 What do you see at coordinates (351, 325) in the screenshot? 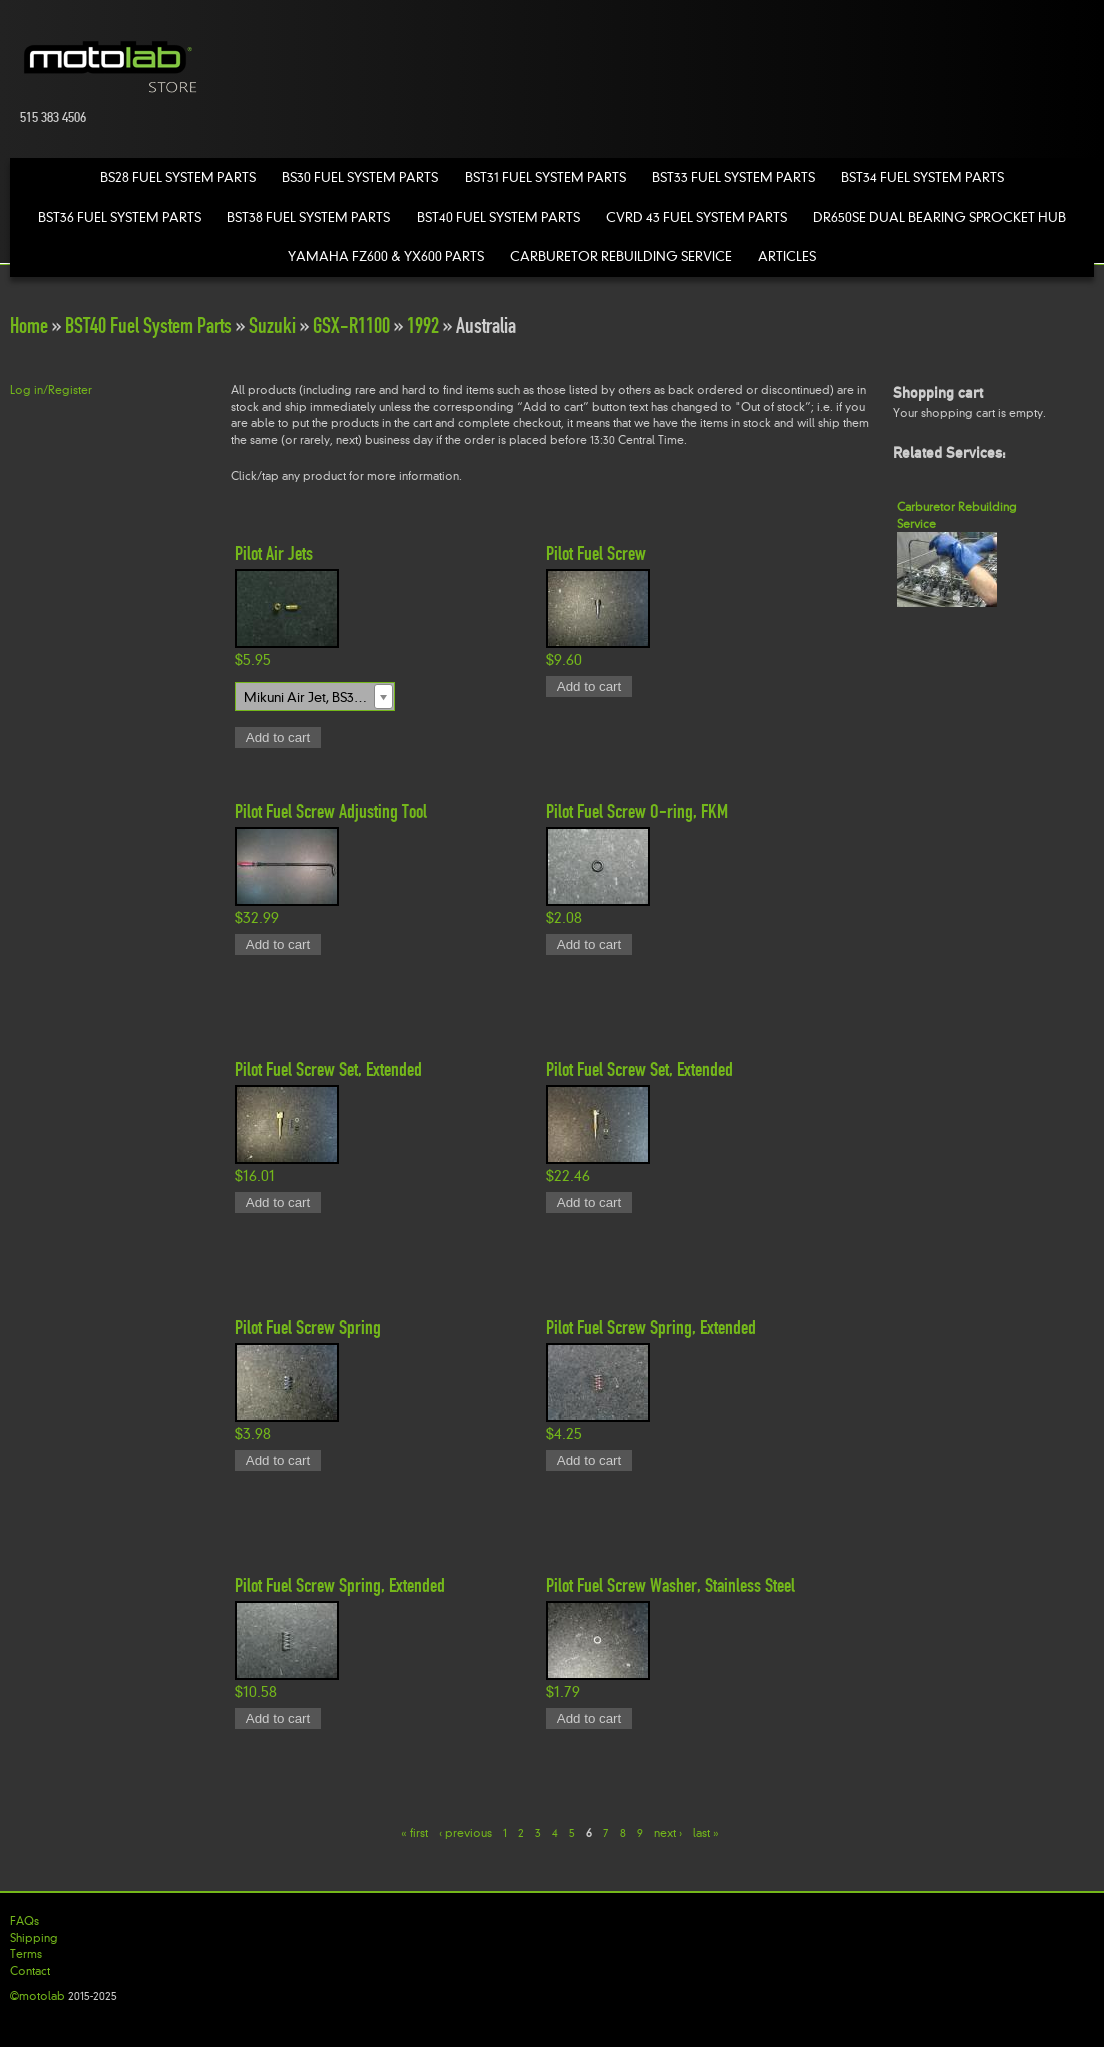
I see `GSX-R1100` at bounding box center [351, 325].